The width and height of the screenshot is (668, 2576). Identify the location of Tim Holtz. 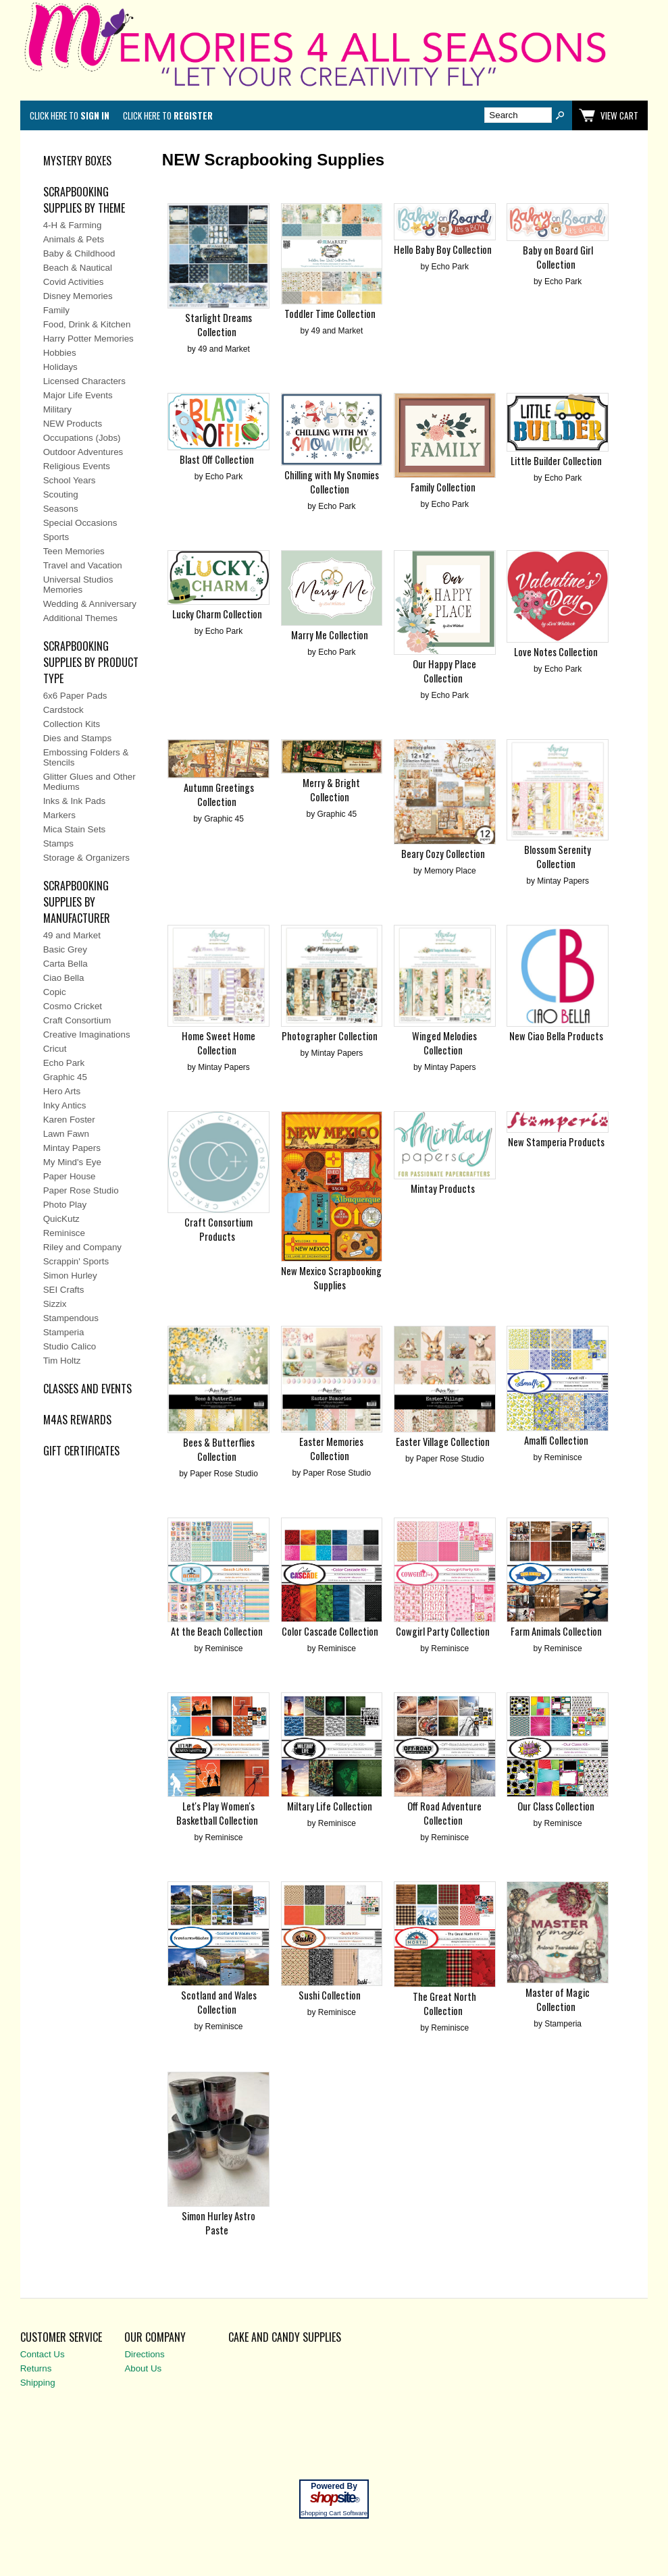
(62, 1361).